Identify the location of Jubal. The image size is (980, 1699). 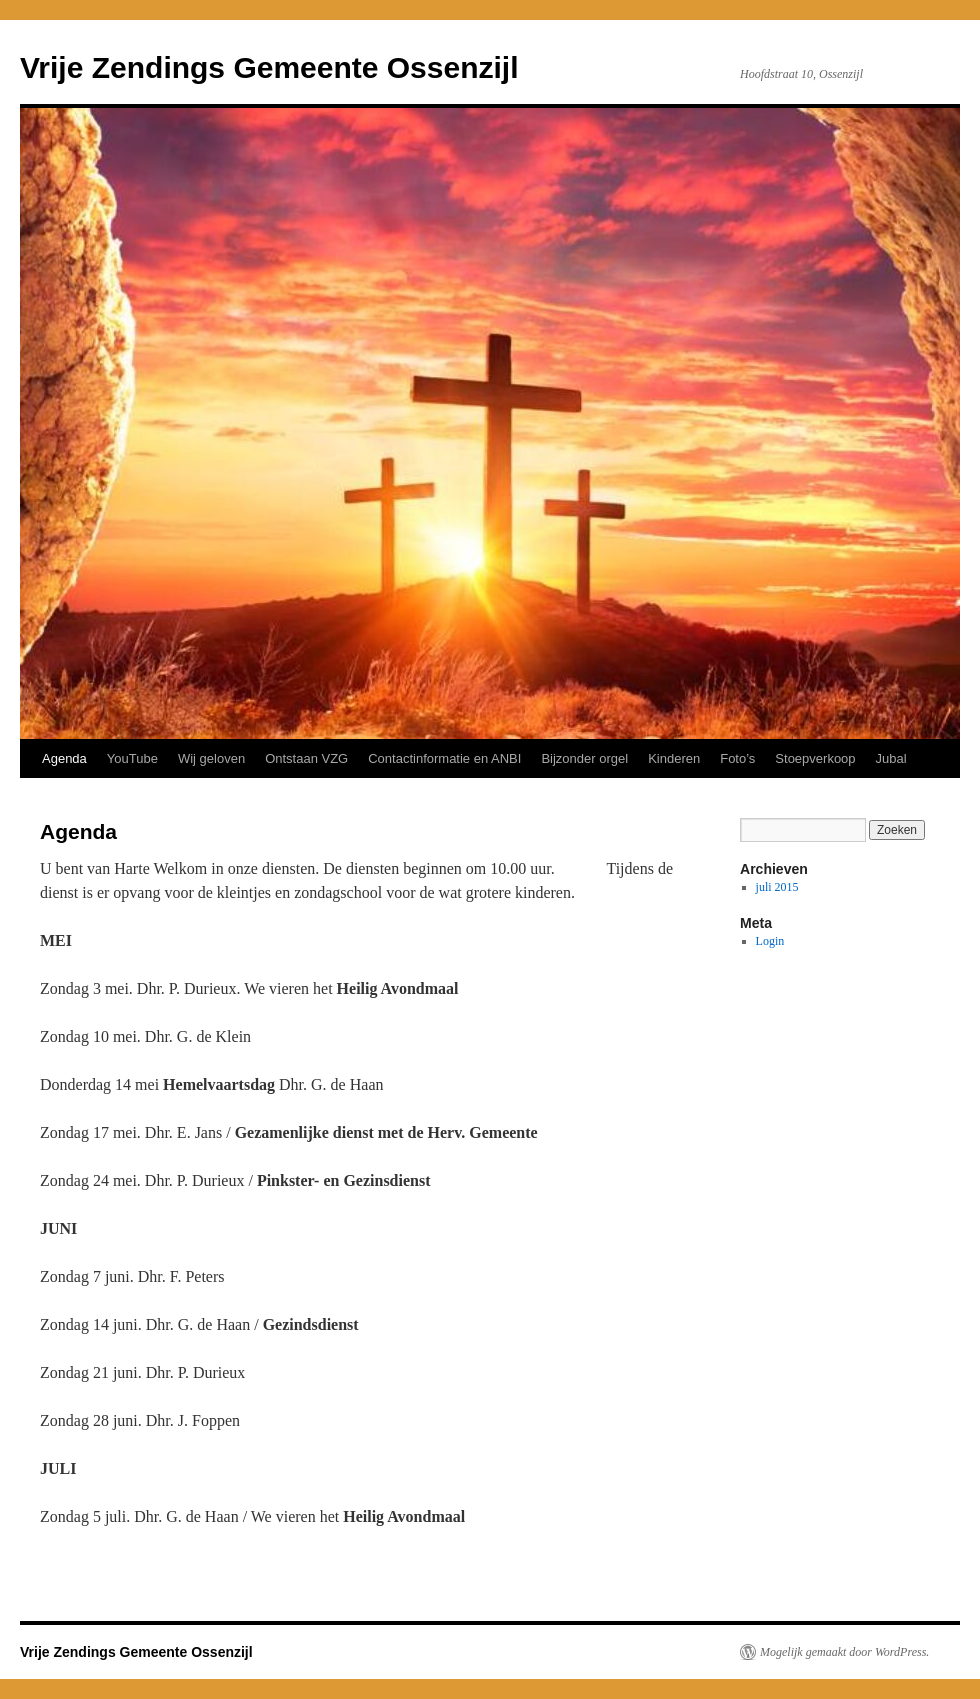
(891, 758).